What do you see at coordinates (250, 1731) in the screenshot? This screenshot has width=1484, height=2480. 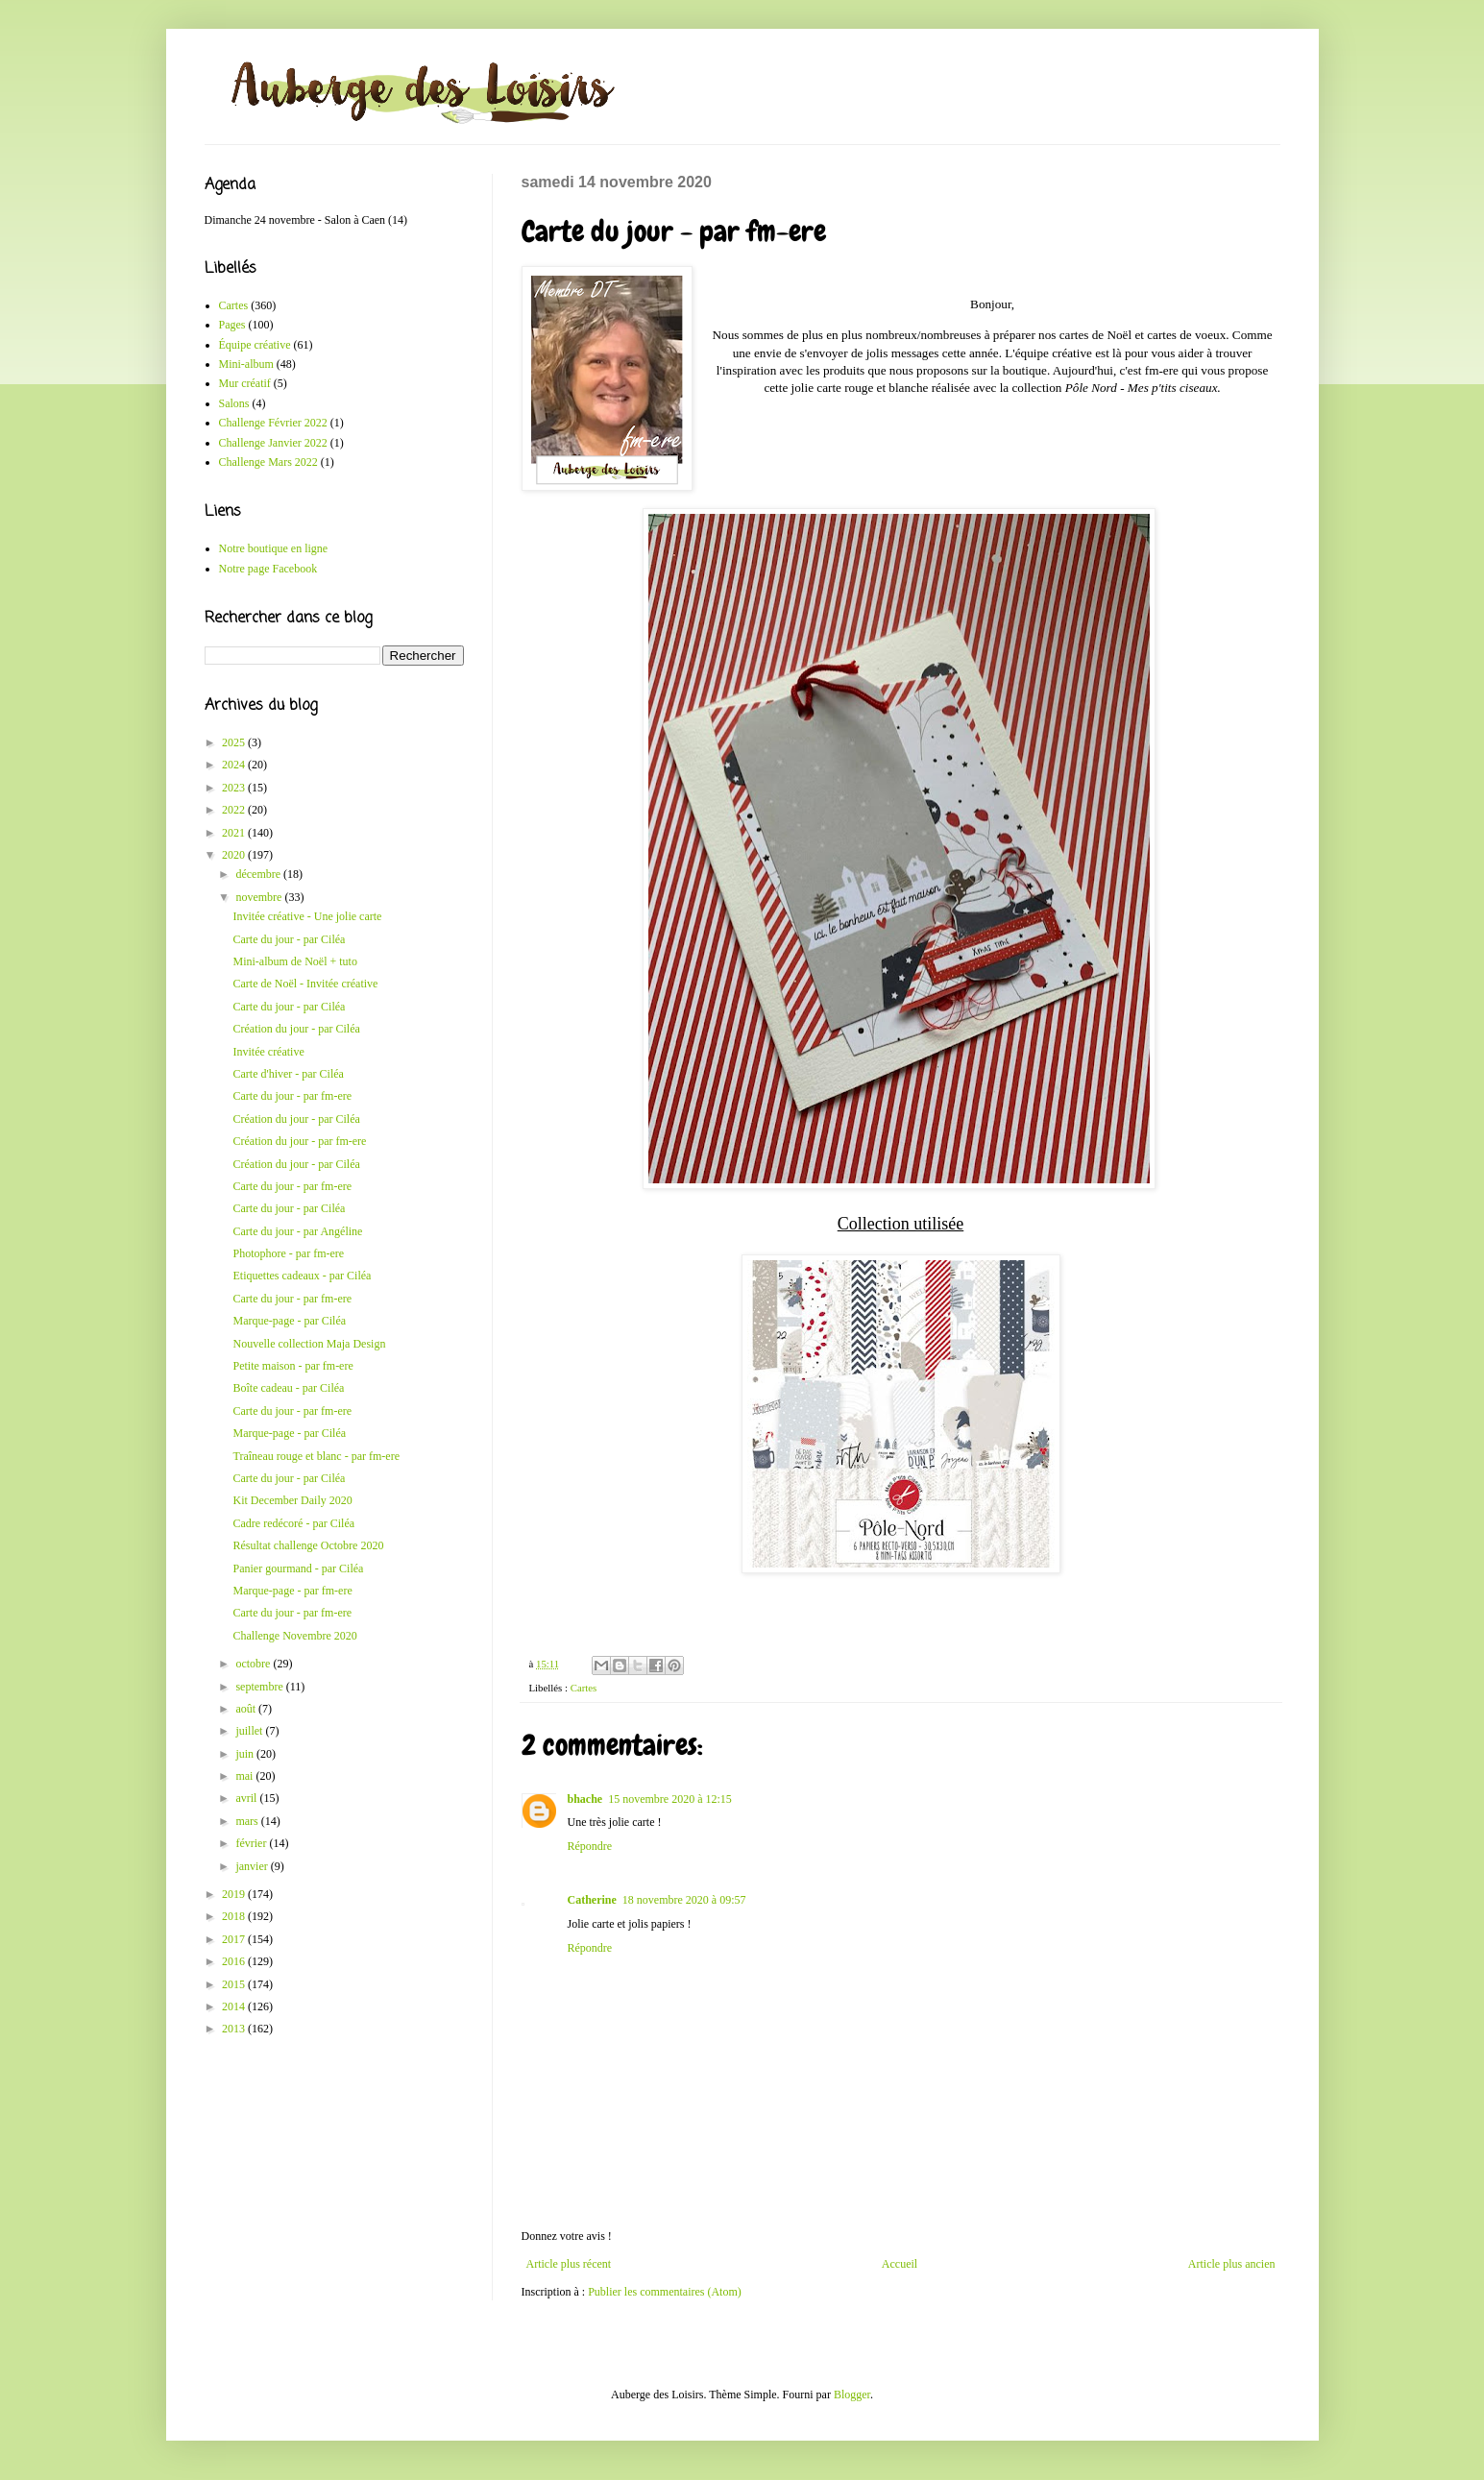 I see `juillet` at bounding box center [250, 1731].